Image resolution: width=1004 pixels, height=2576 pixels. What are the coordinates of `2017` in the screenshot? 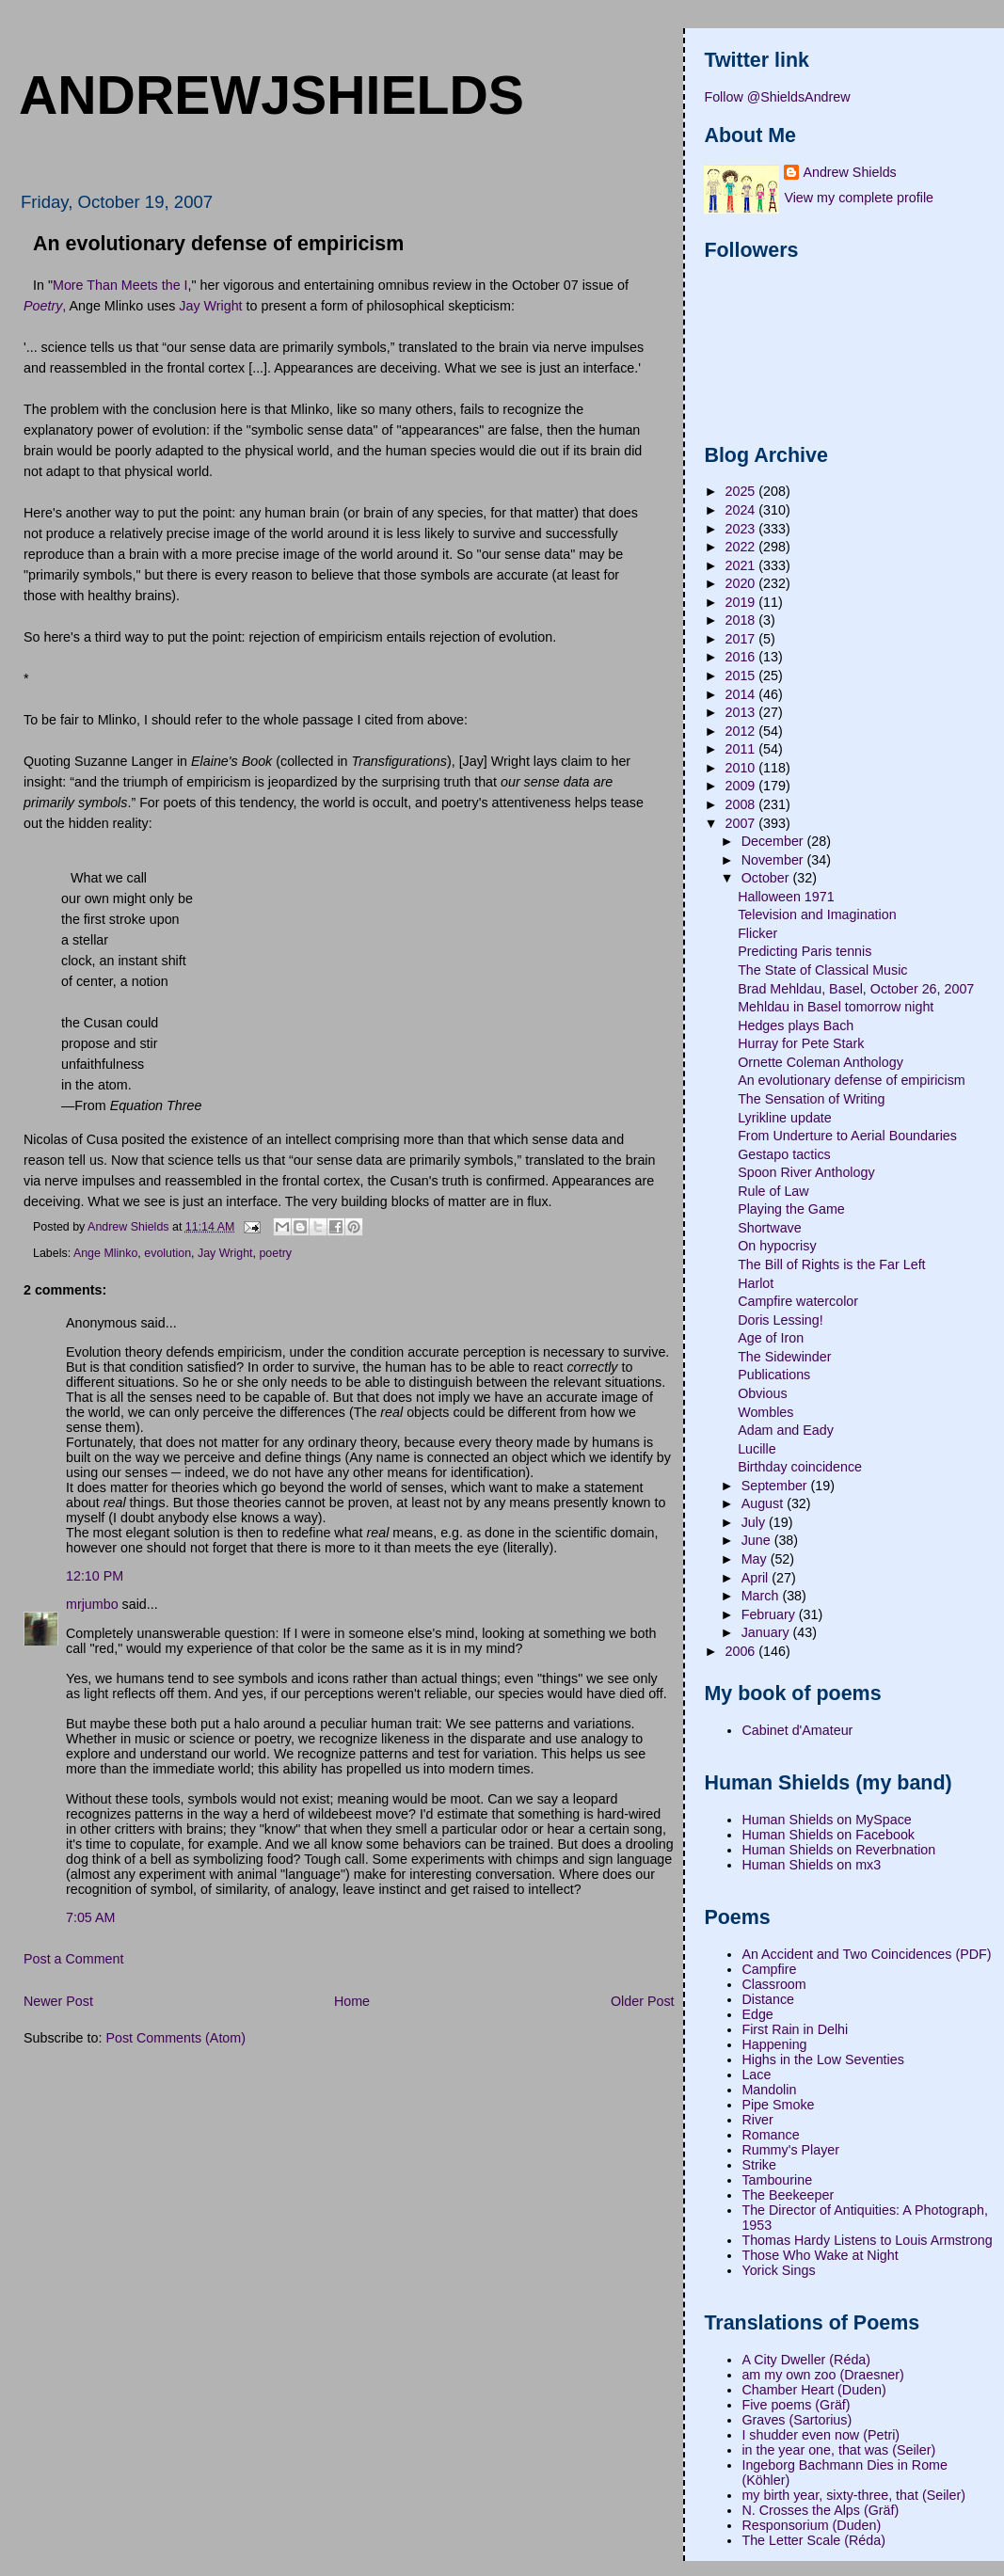 It's located at (742, 638).